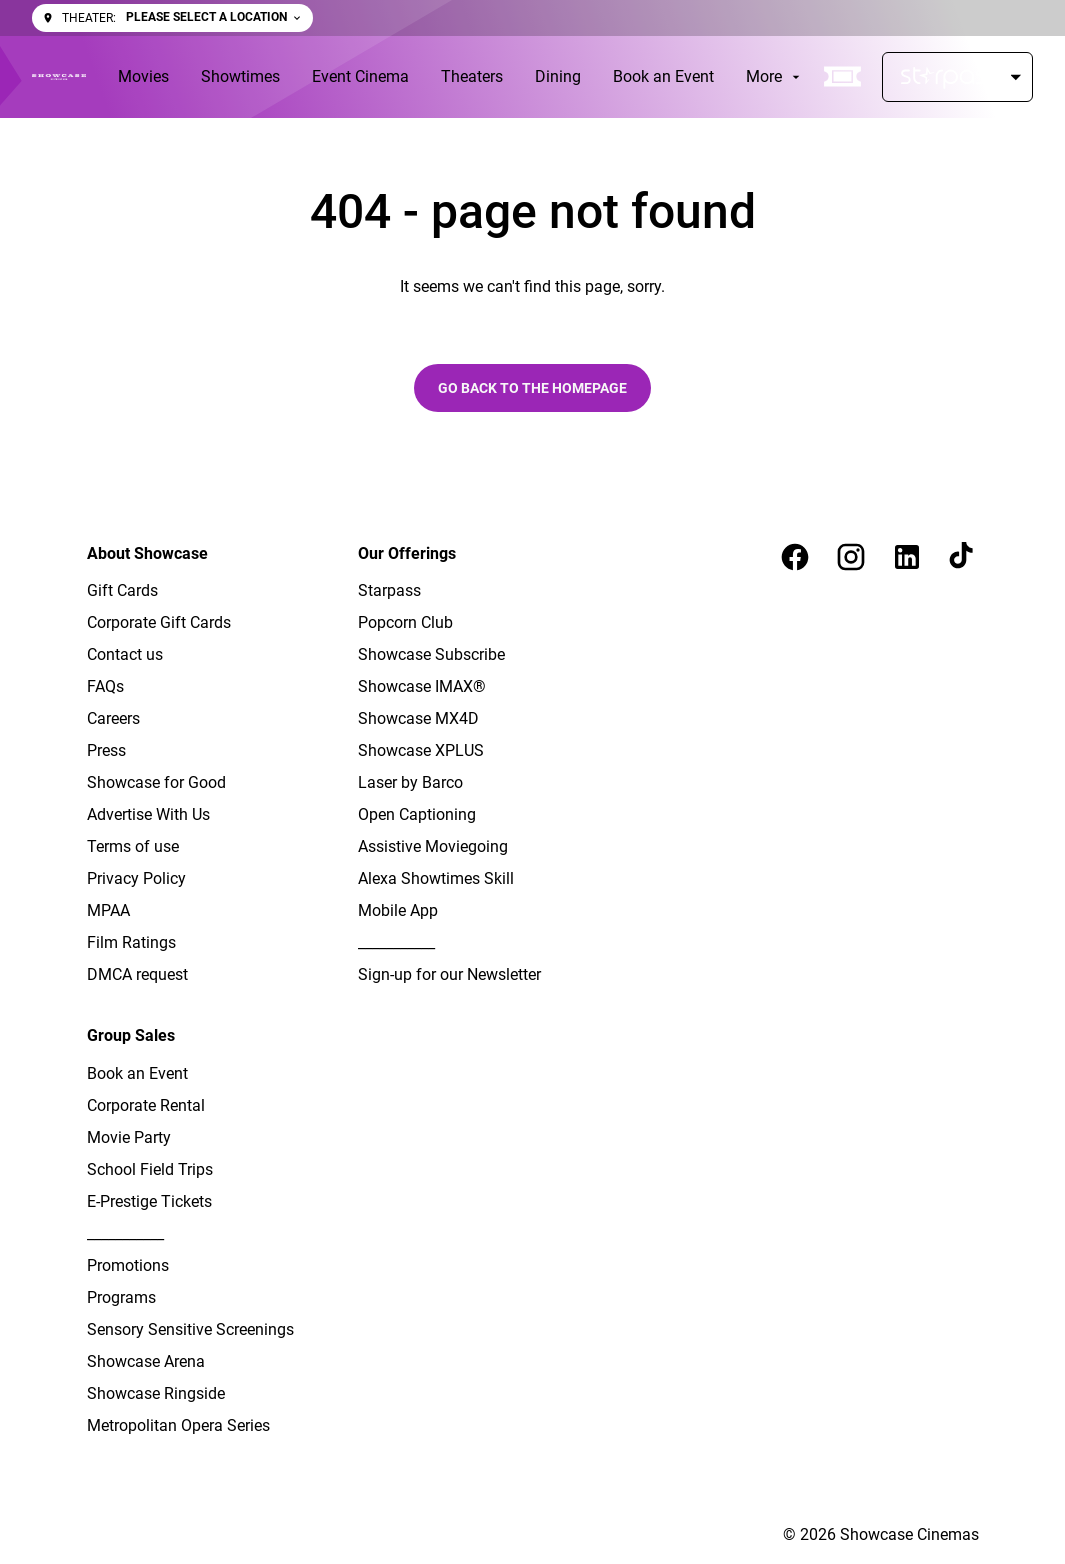  I want to click on [Popcorn Club], so click(405, 623).